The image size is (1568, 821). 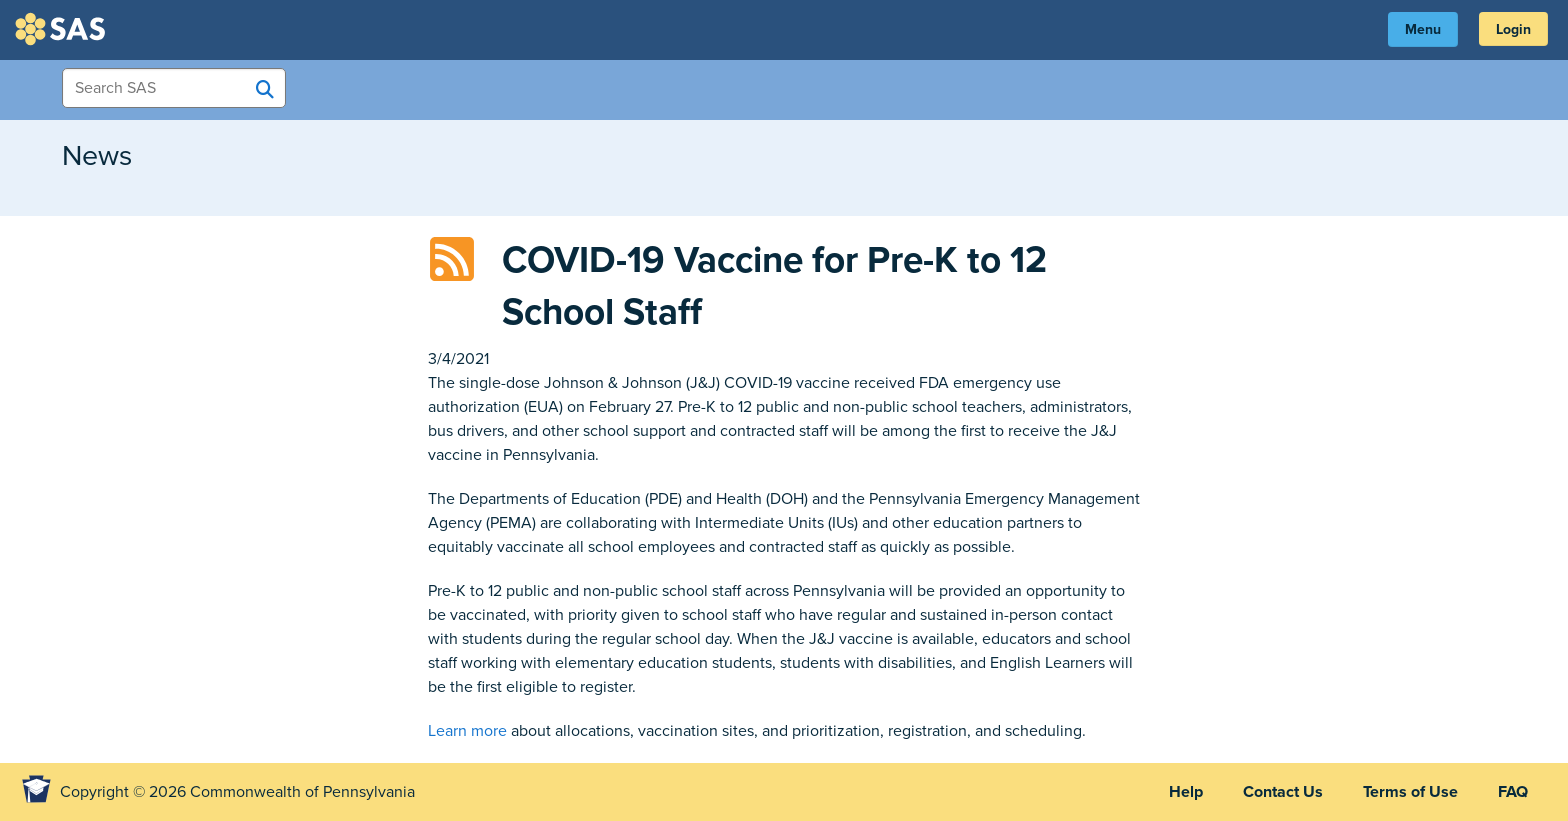 I want to click on Contact Us, so click(x=1283, y=792).